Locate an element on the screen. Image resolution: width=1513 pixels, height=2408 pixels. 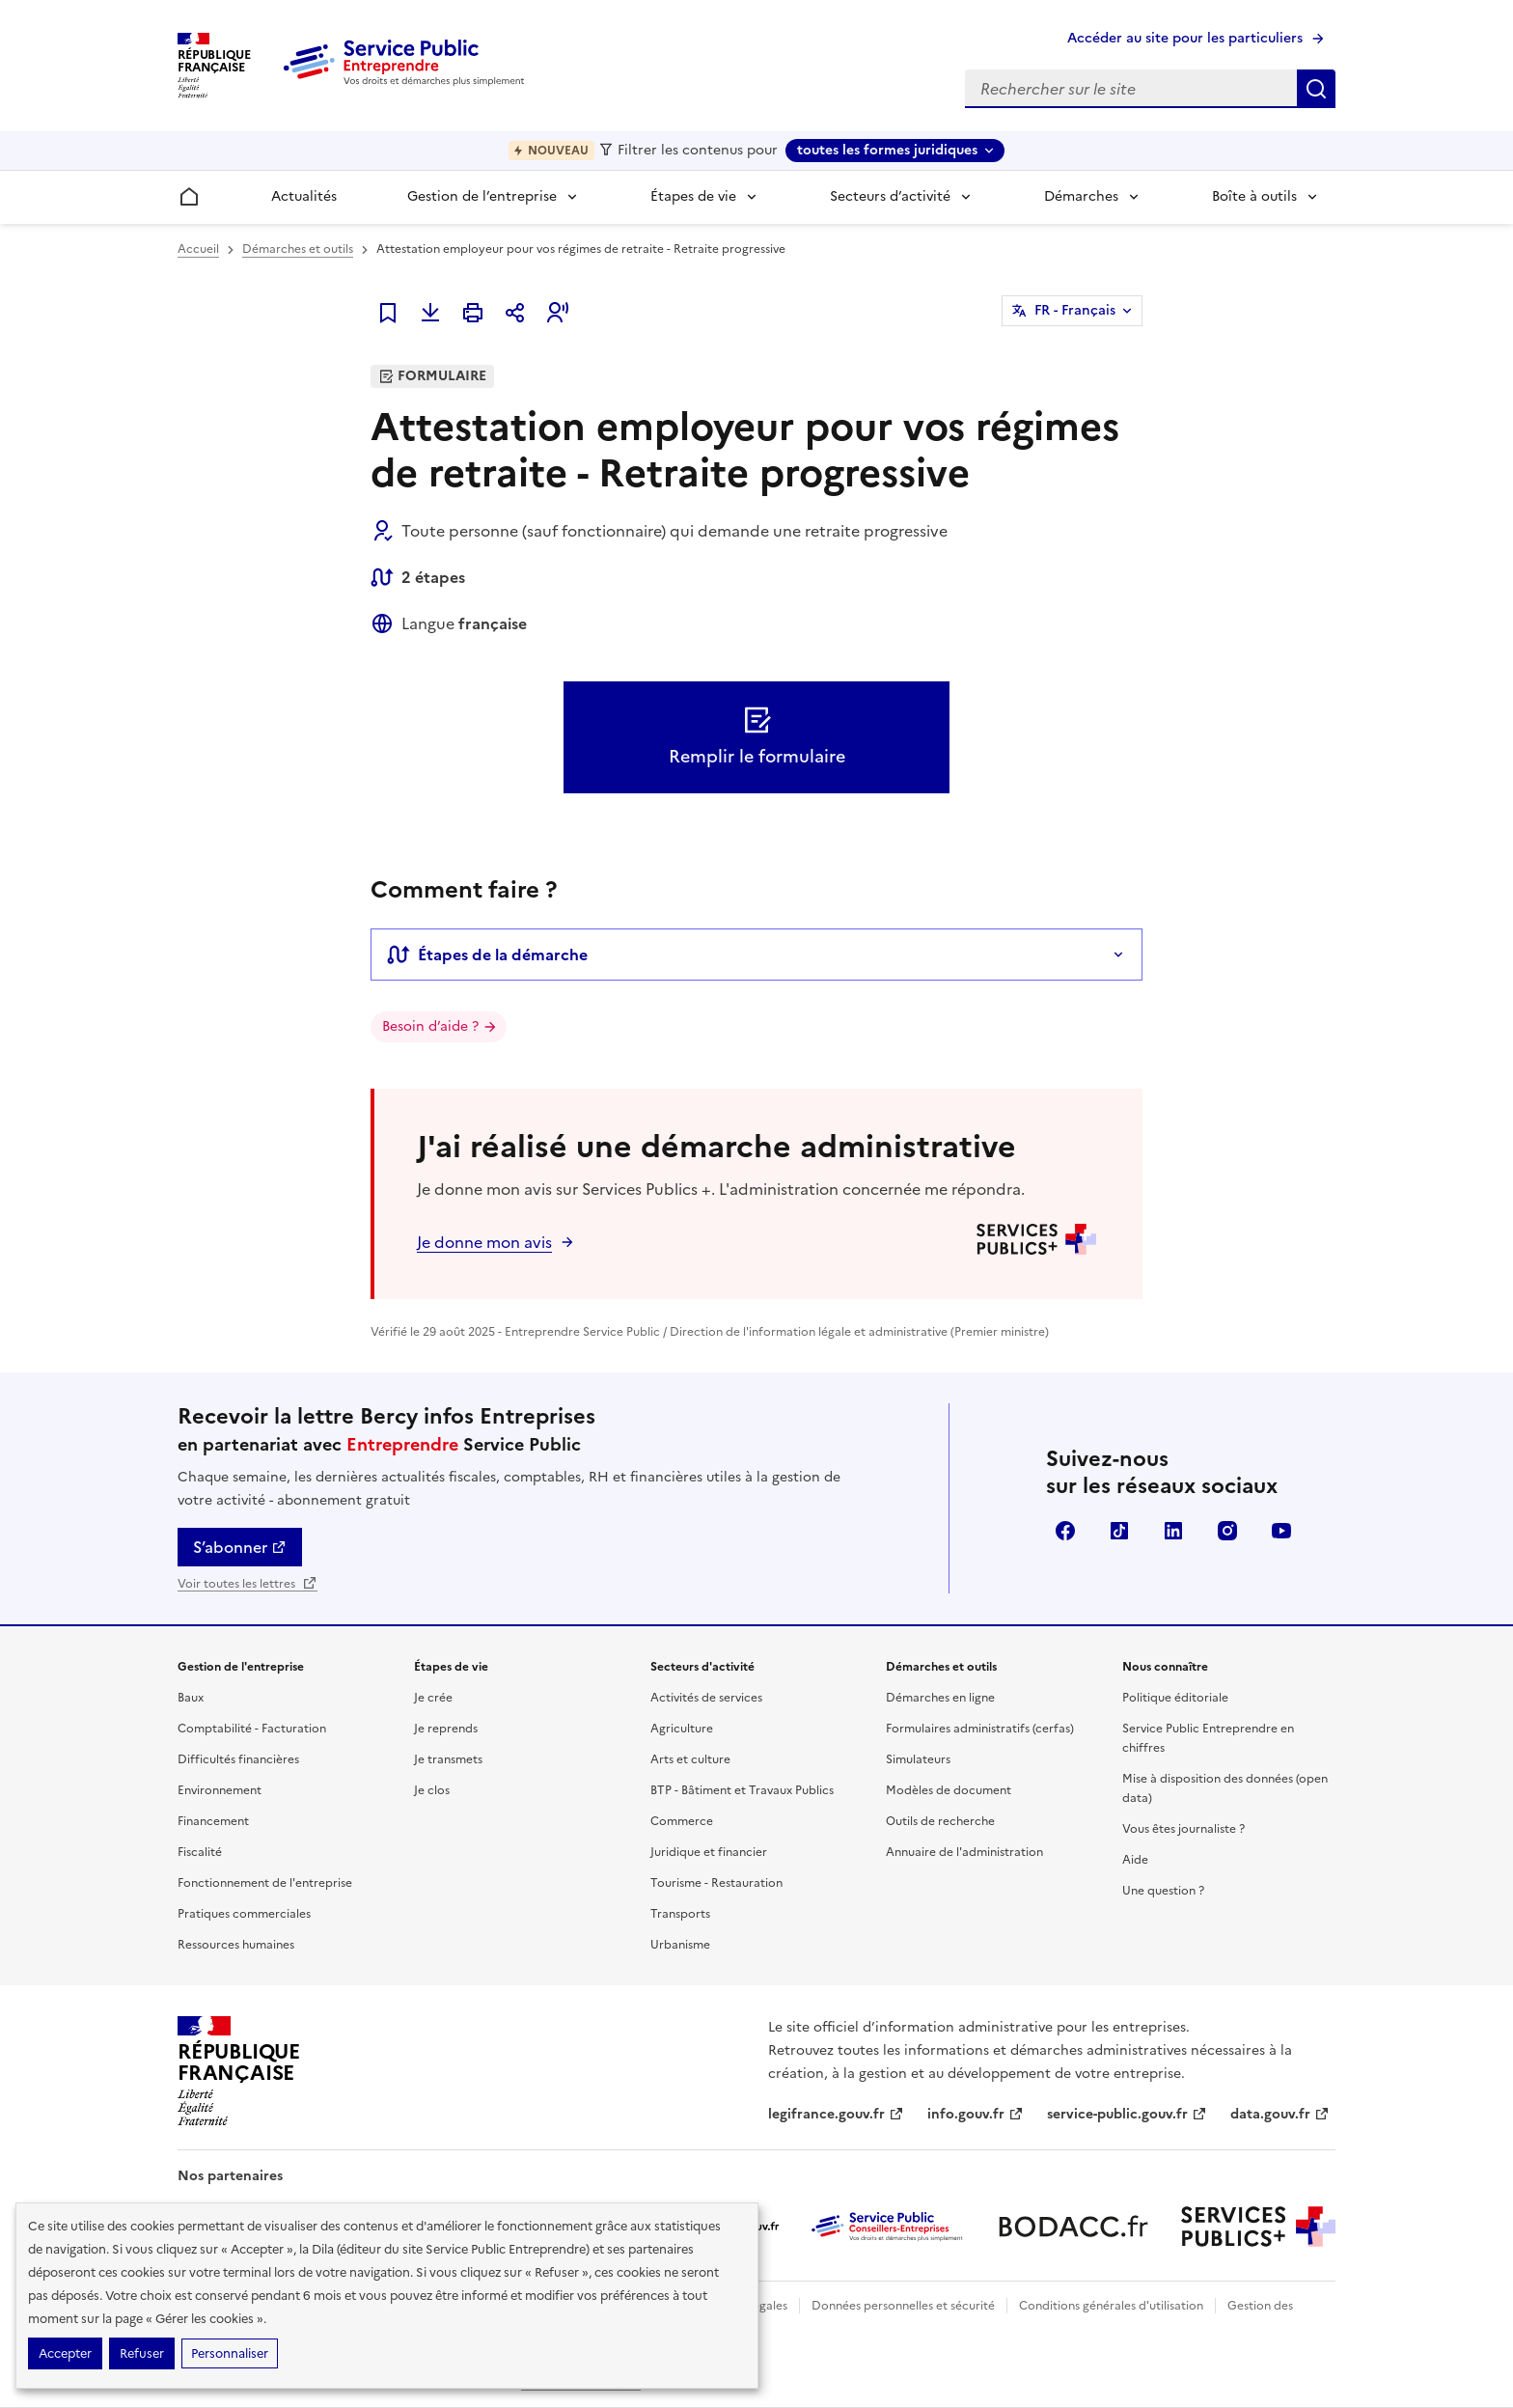
Actualités is located at coordinates (304, 196).